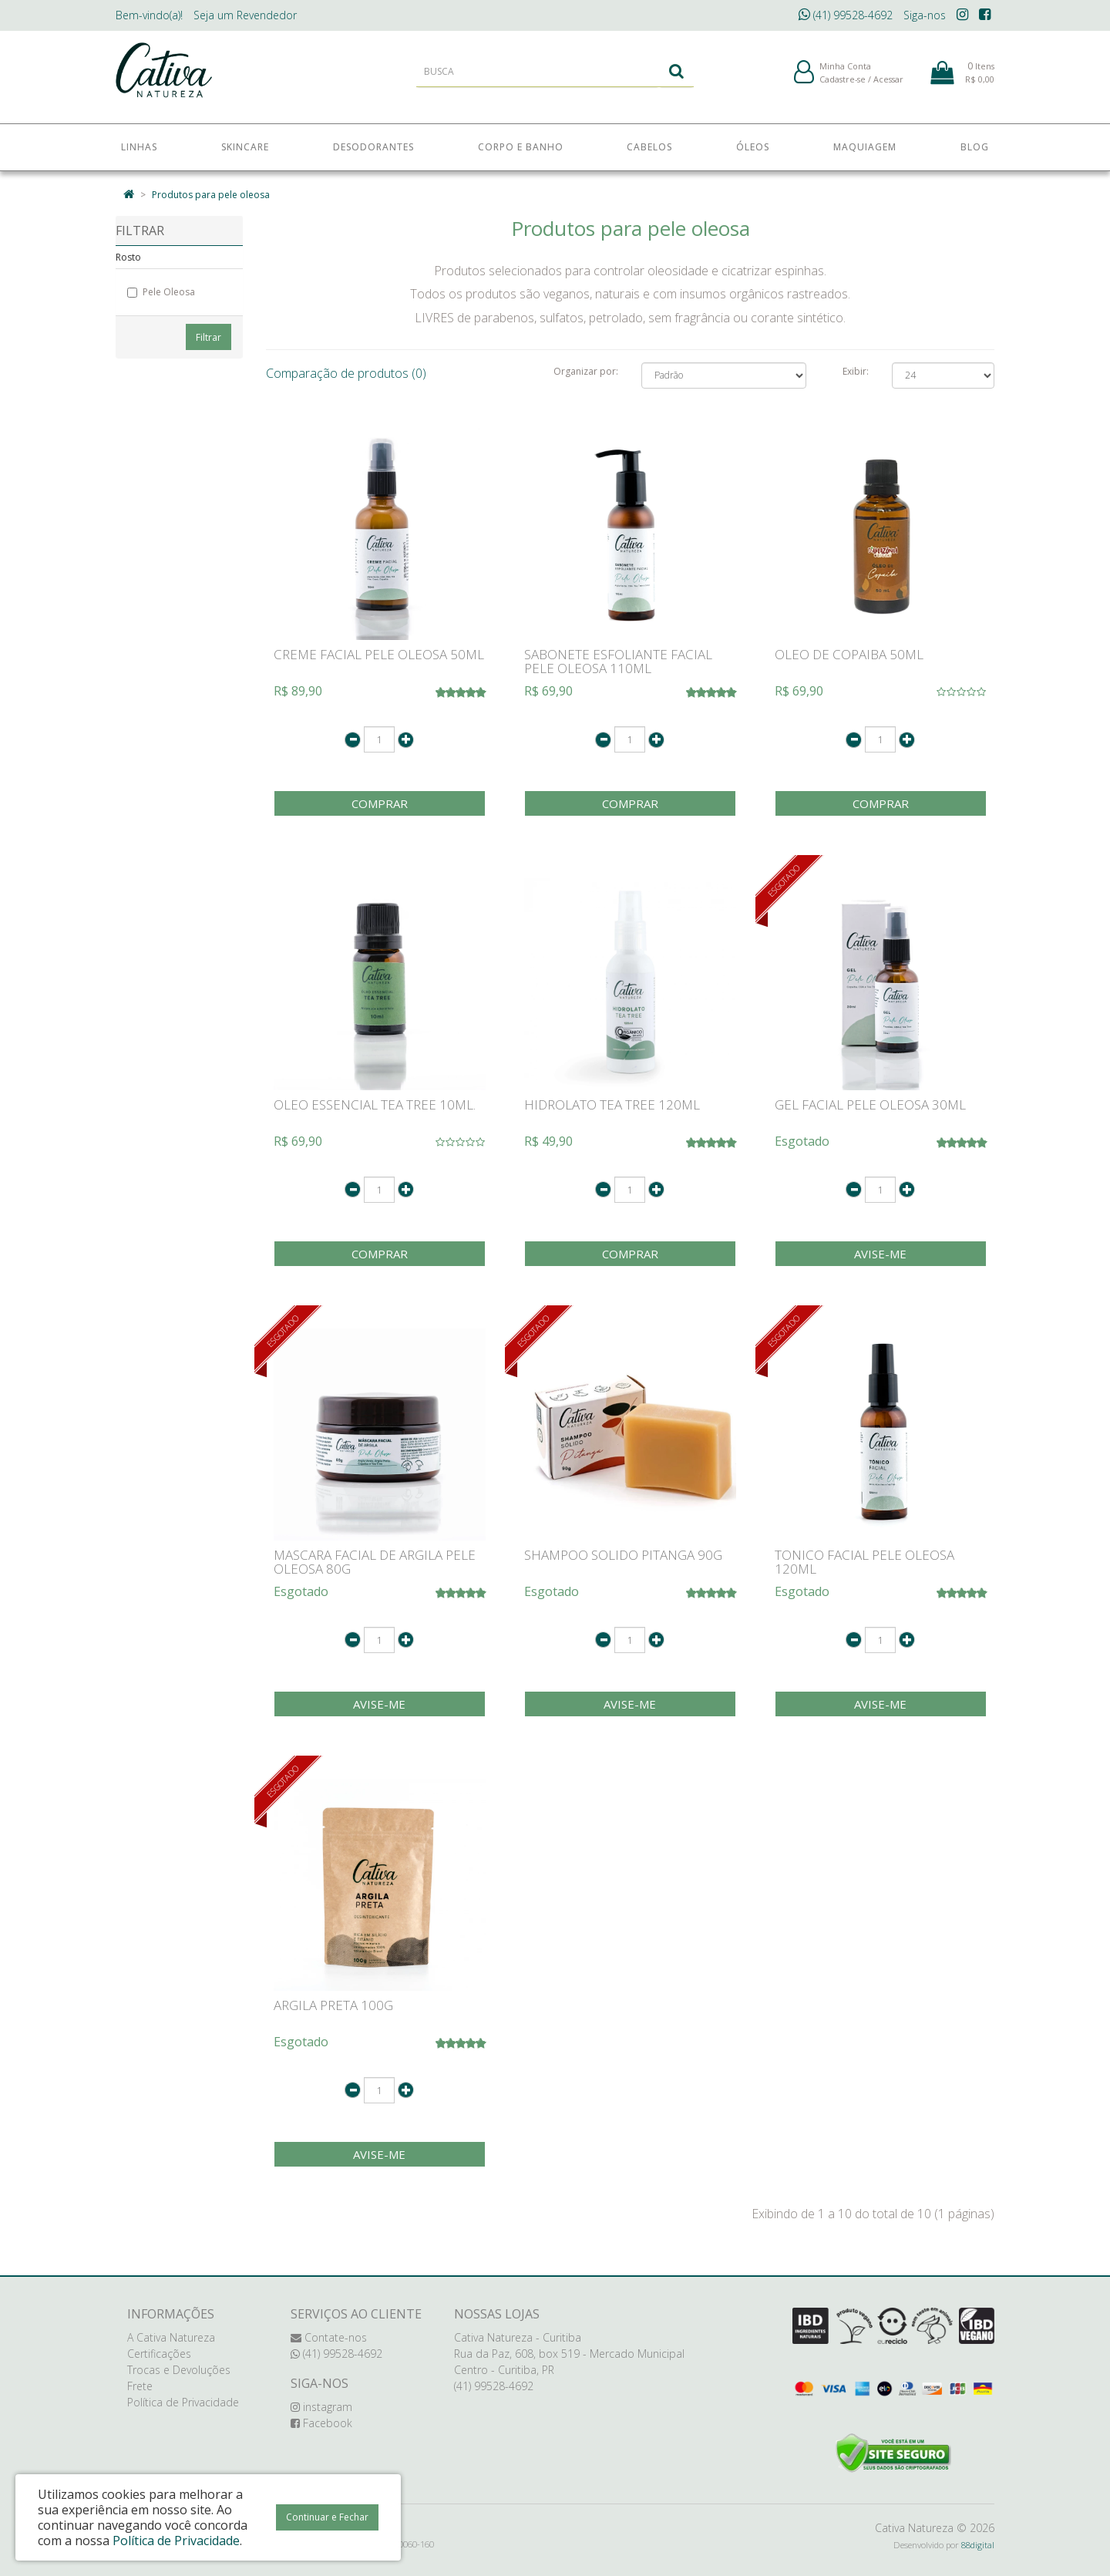  I want to click on CREME FACIAL PELE OLEOSA 50ML, so click(379, 654).